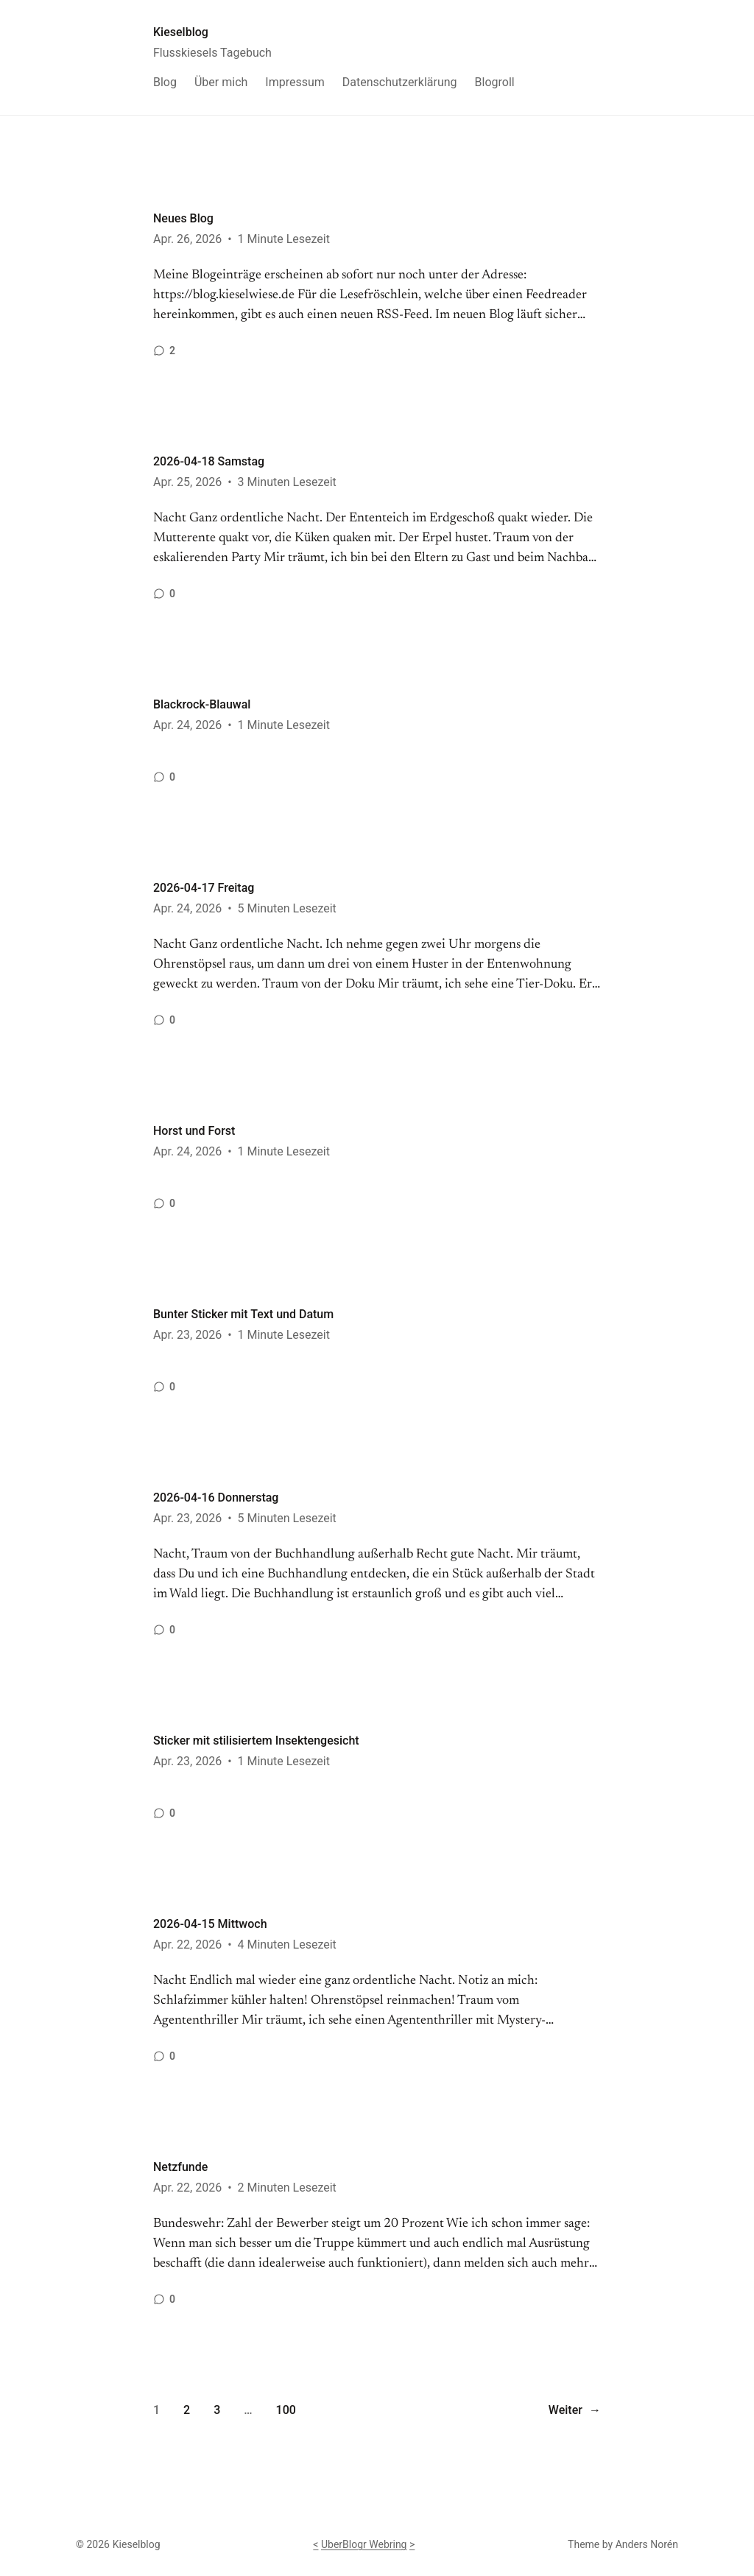 The width and height of the screenshot is (754, 2576). I want to click on Kieselblog, so click(180, 32).